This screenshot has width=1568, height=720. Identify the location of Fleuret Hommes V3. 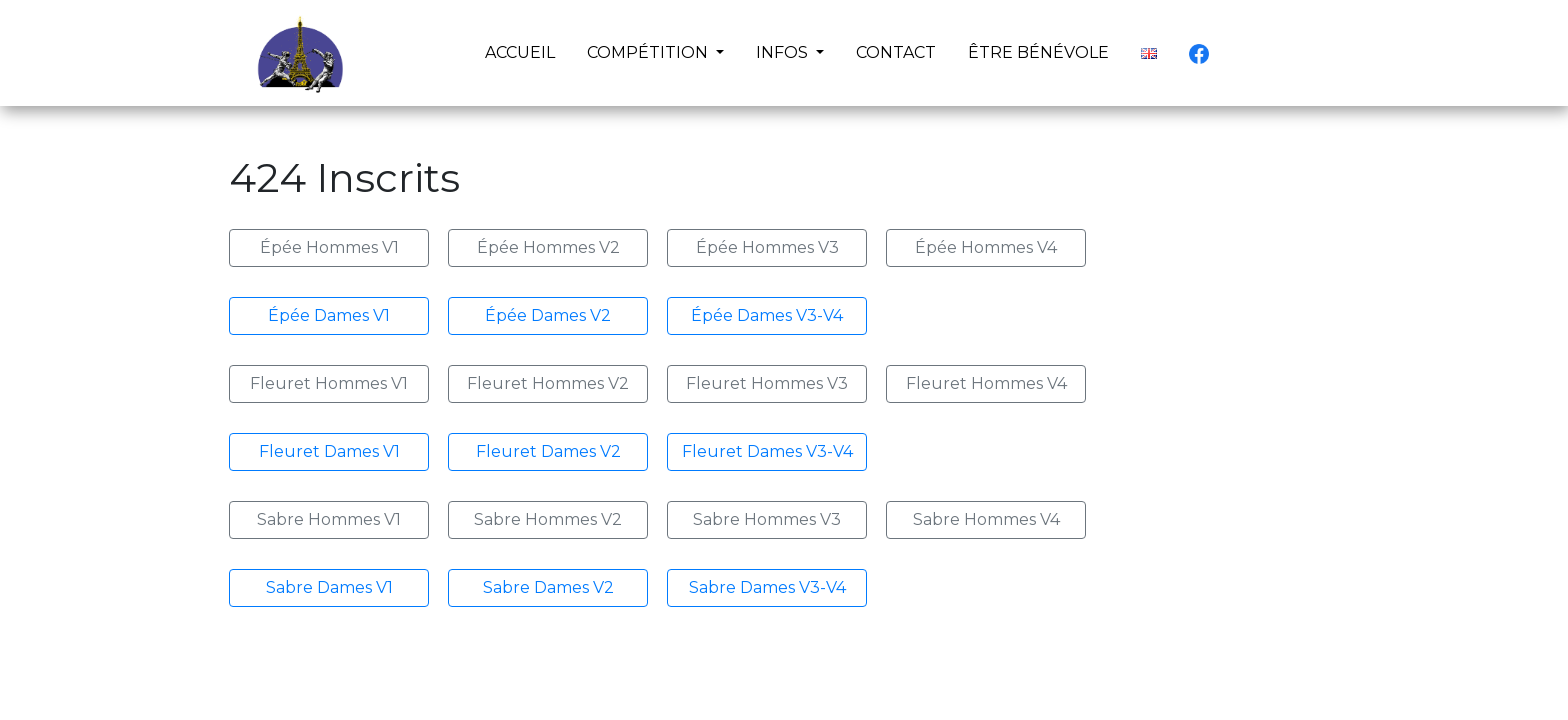
(767, 383).